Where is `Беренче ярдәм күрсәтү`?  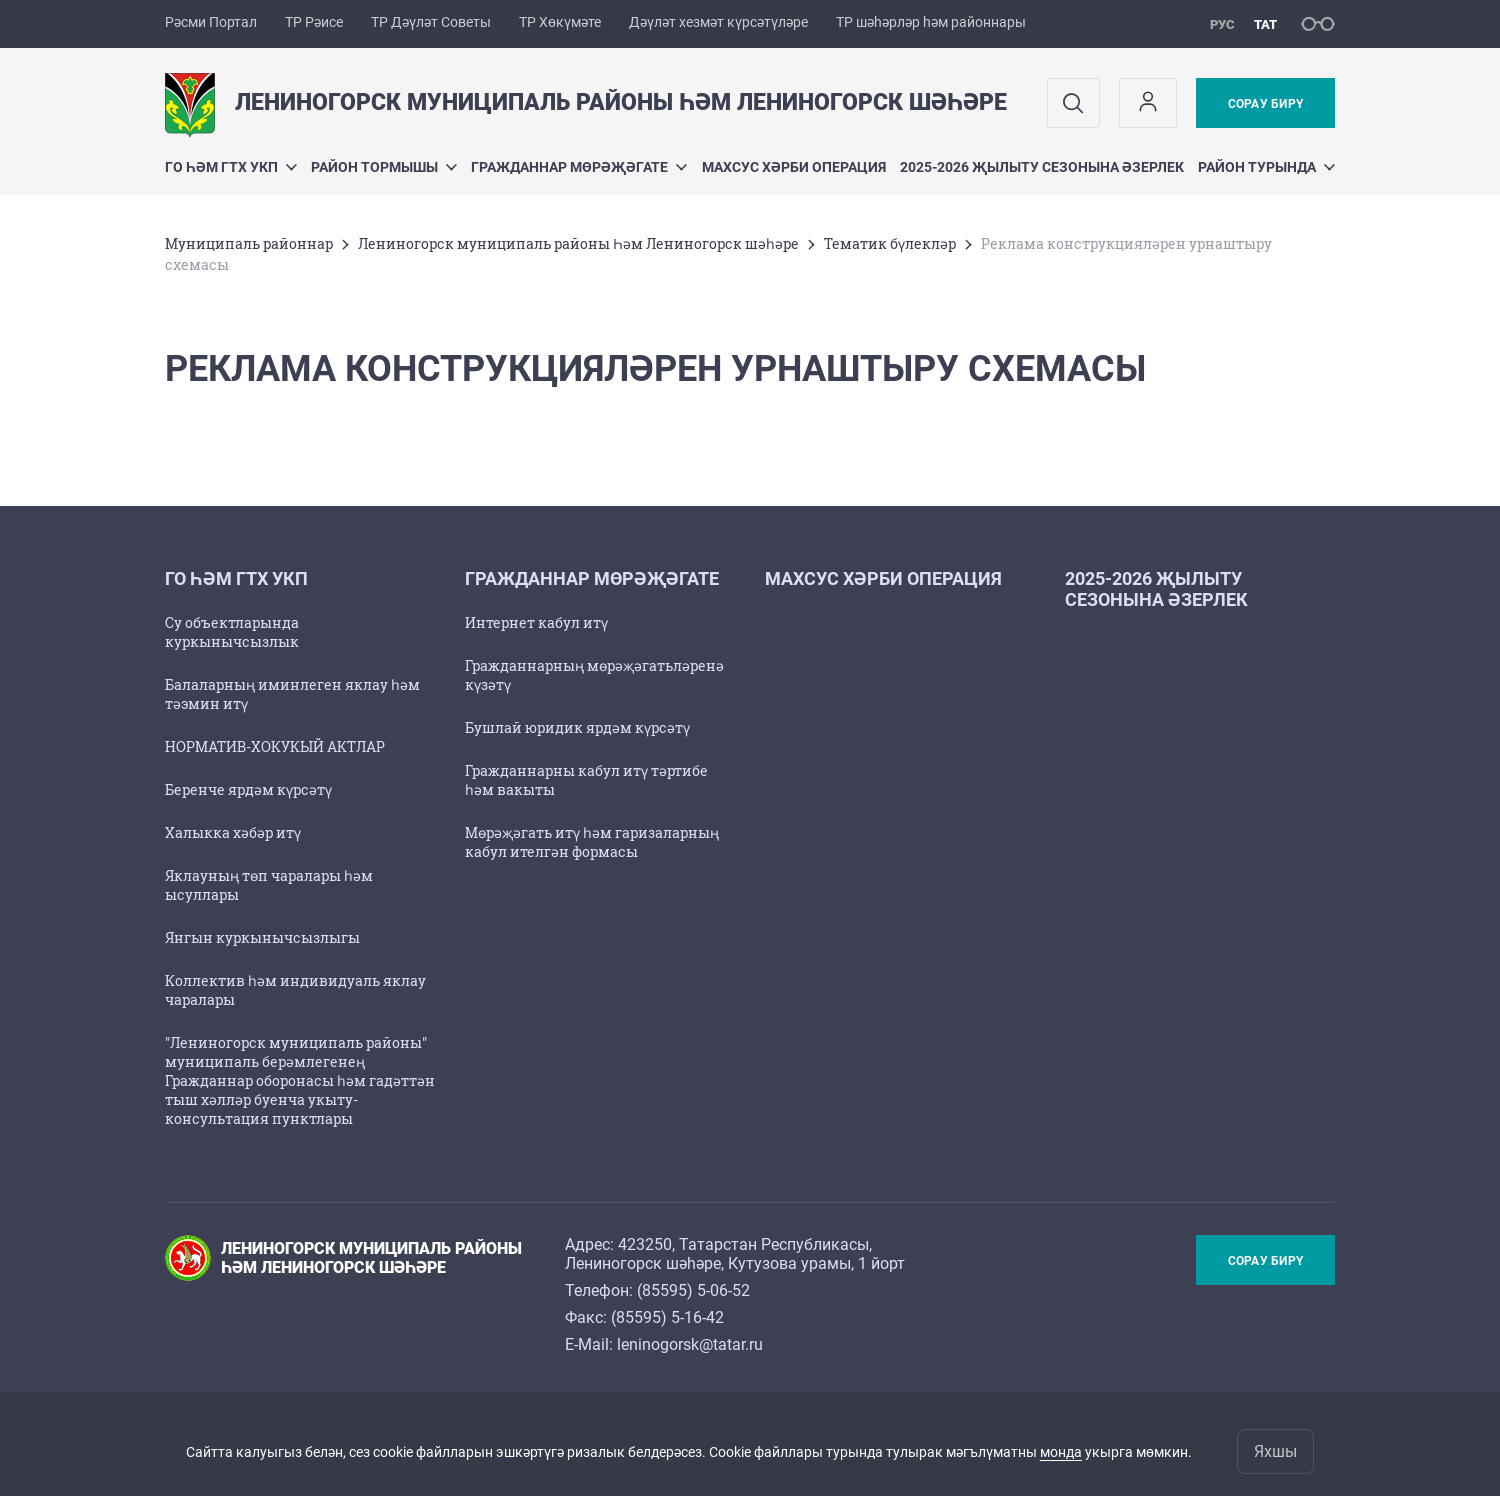
Беренче ярдәм күрсәтү is located at coordinates (248, 789).